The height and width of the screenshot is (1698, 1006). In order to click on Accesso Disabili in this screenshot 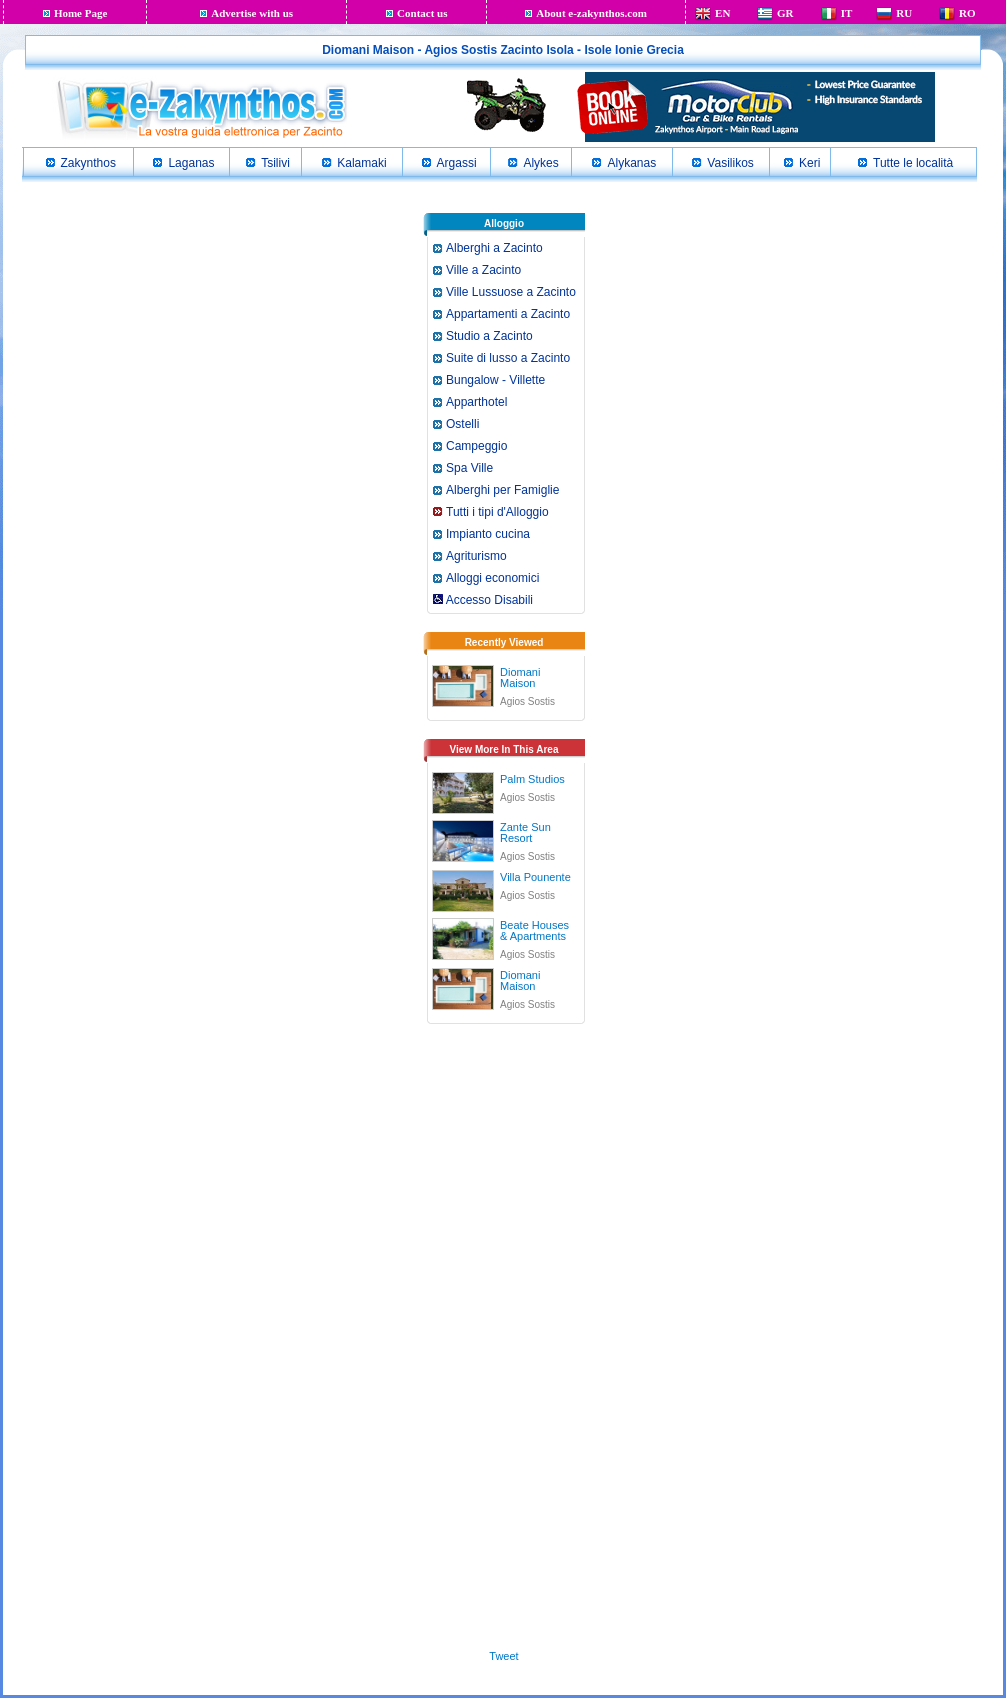, I will do `click(483, 600)`.